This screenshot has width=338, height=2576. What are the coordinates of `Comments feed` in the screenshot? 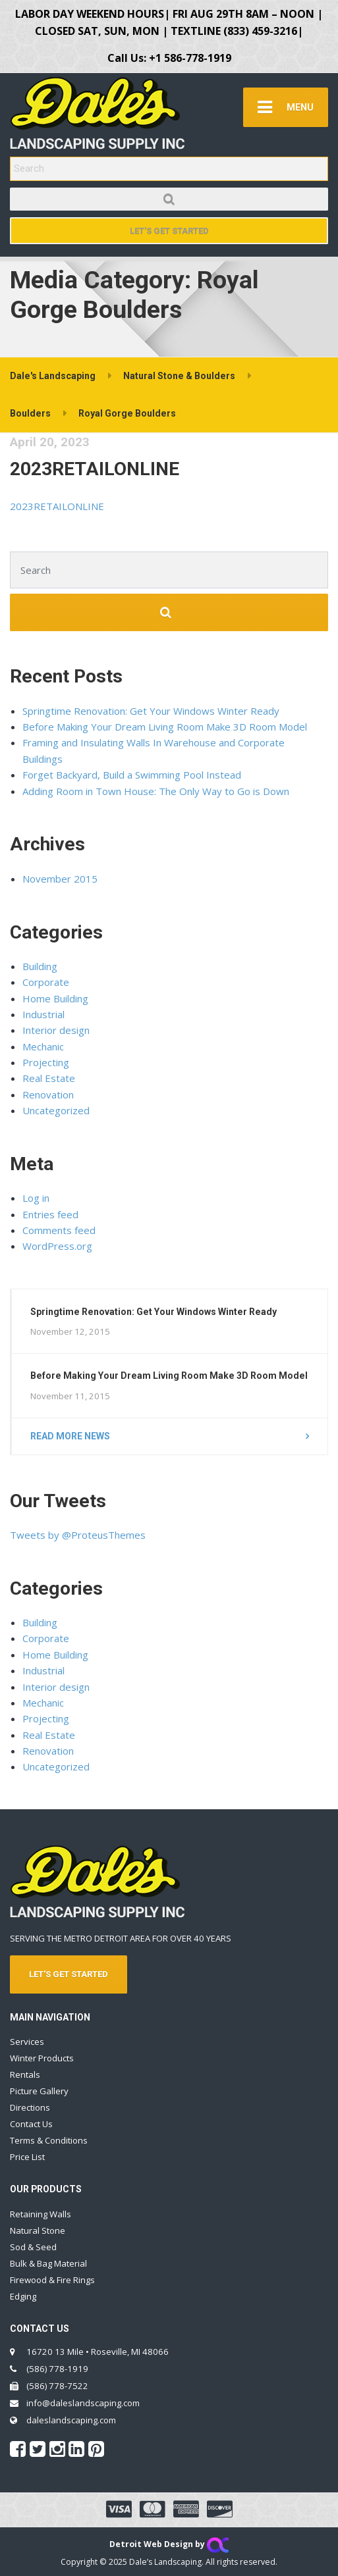 It's located at (59, 1230).